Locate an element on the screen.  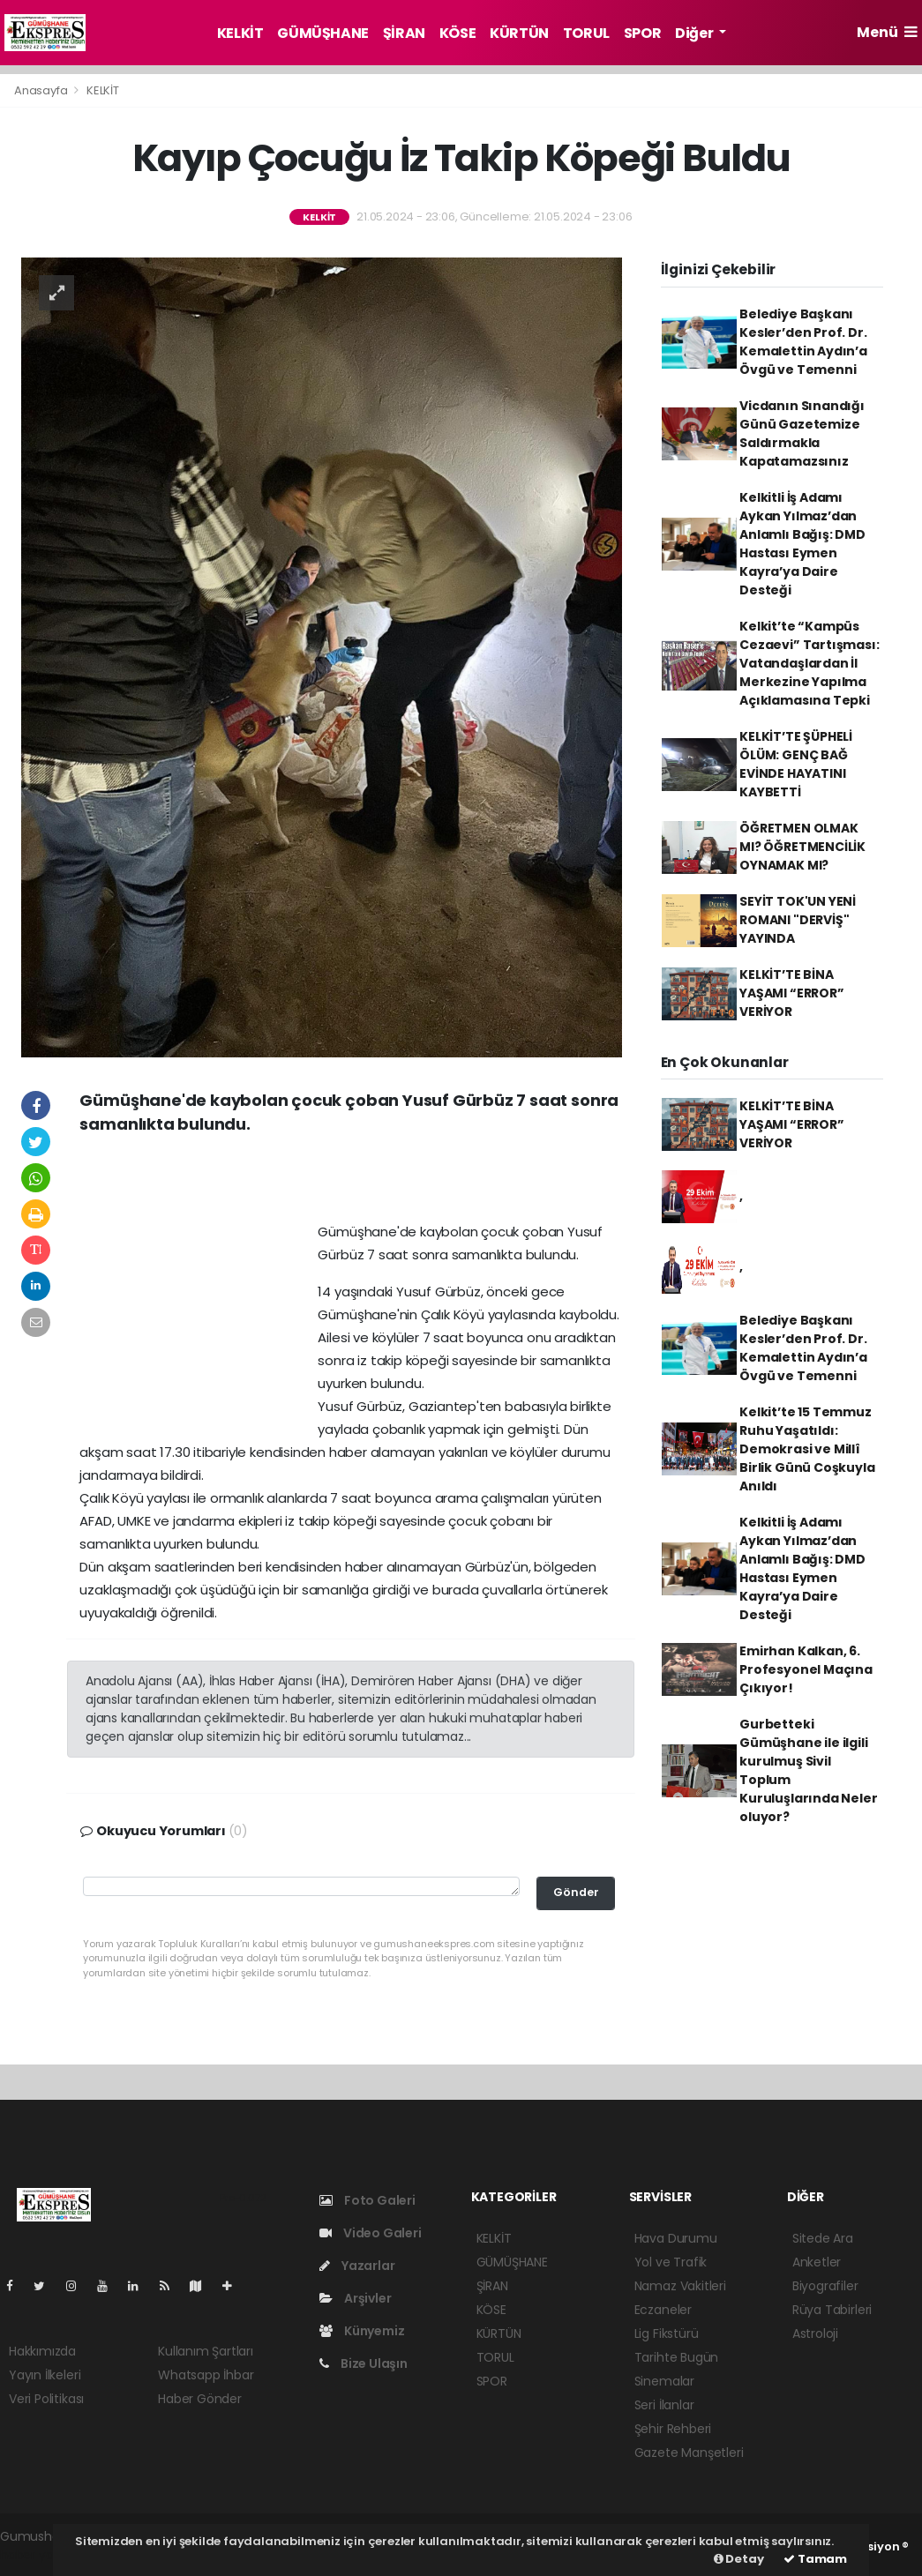
Haber Gönder is located at coordinates (200, 2399).